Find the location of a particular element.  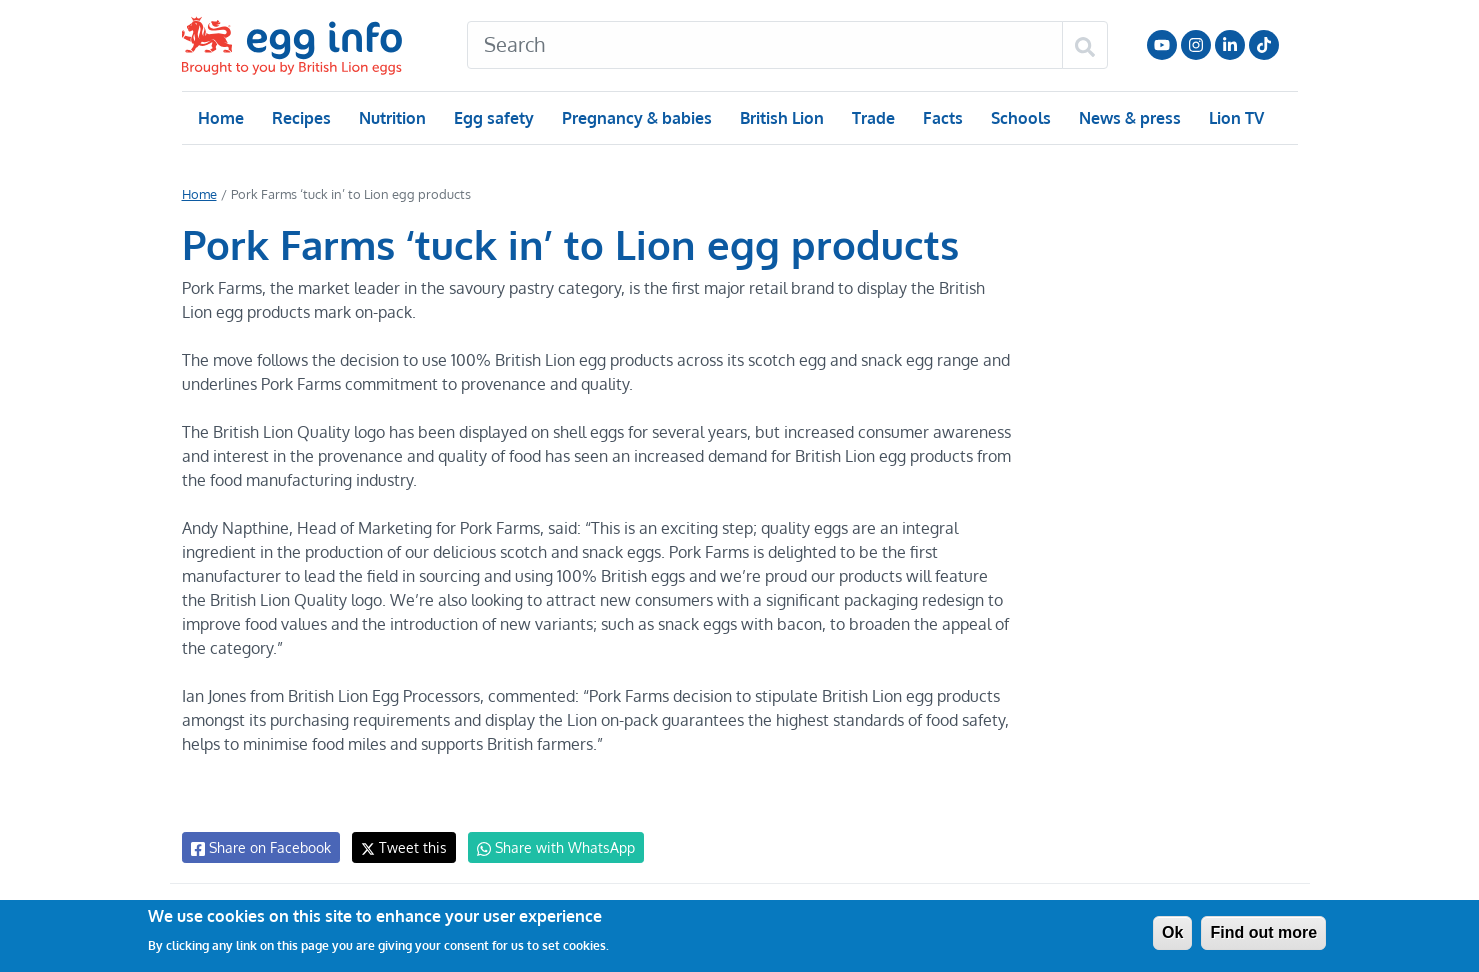

British Lion is located at coordinates (780, 118).